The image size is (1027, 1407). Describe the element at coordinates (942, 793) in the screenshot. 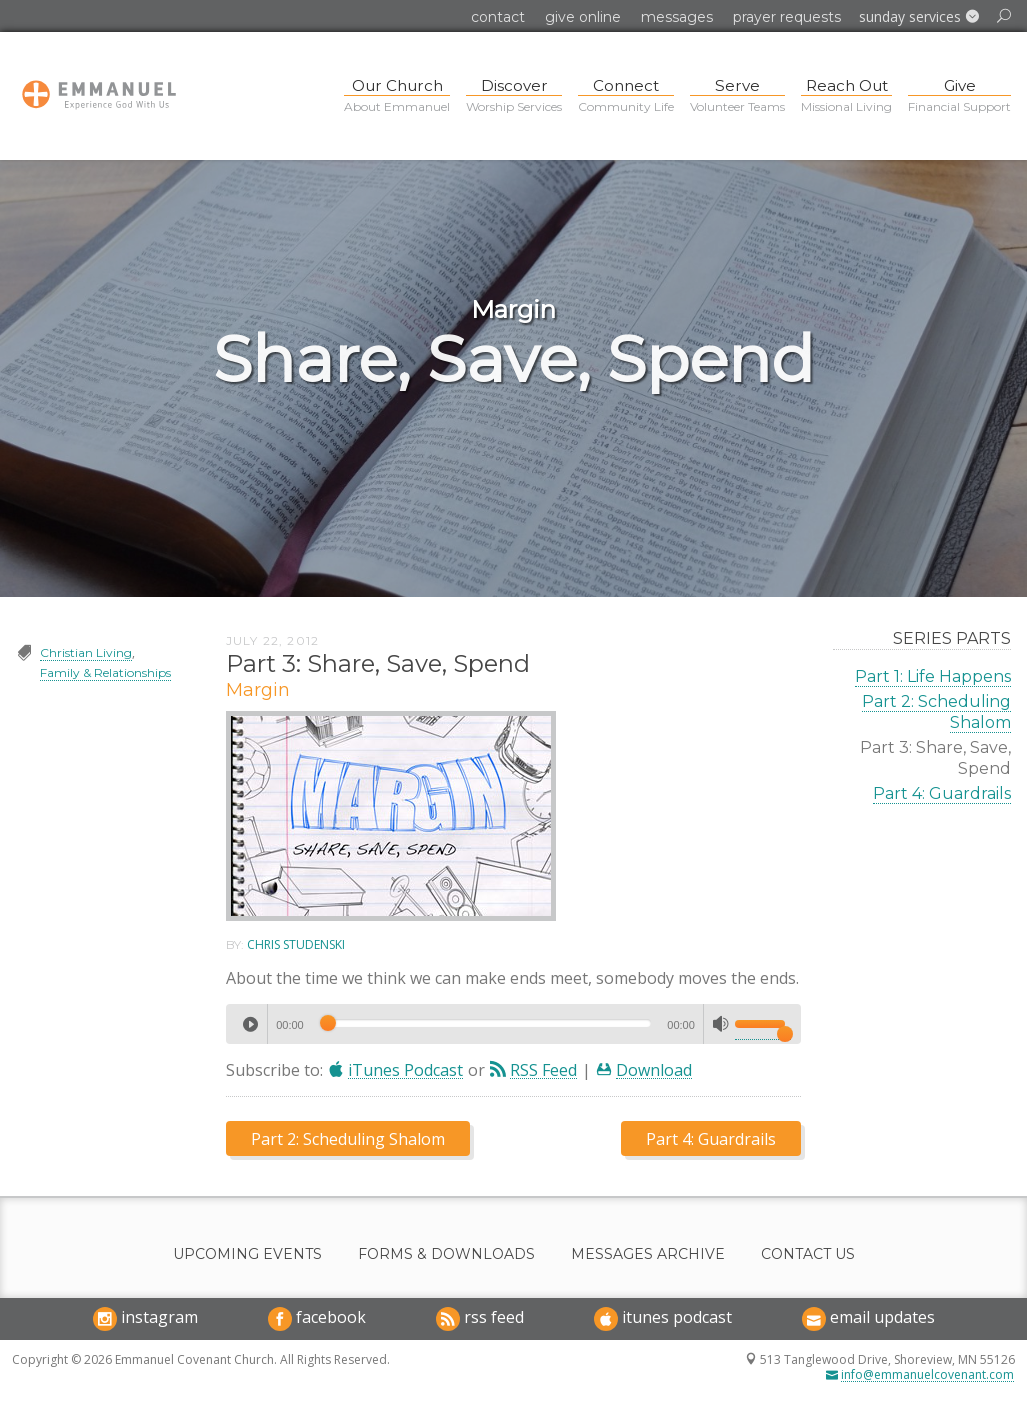

I see `Part 4: Guardrails` at that location.